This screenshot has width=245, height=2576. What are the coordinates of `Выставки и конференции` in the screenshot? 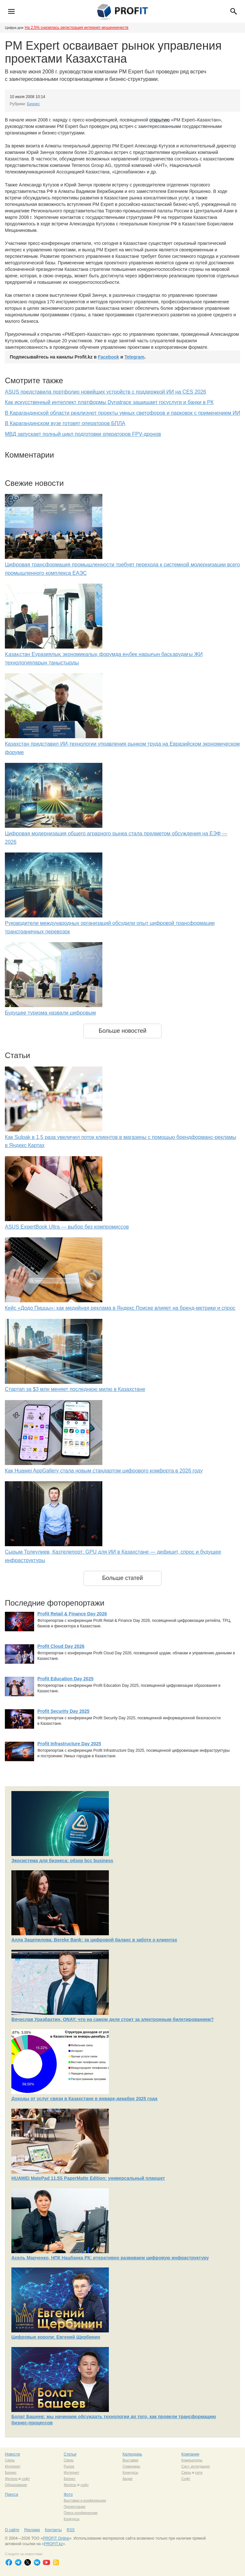 It's located at (85, 2500).